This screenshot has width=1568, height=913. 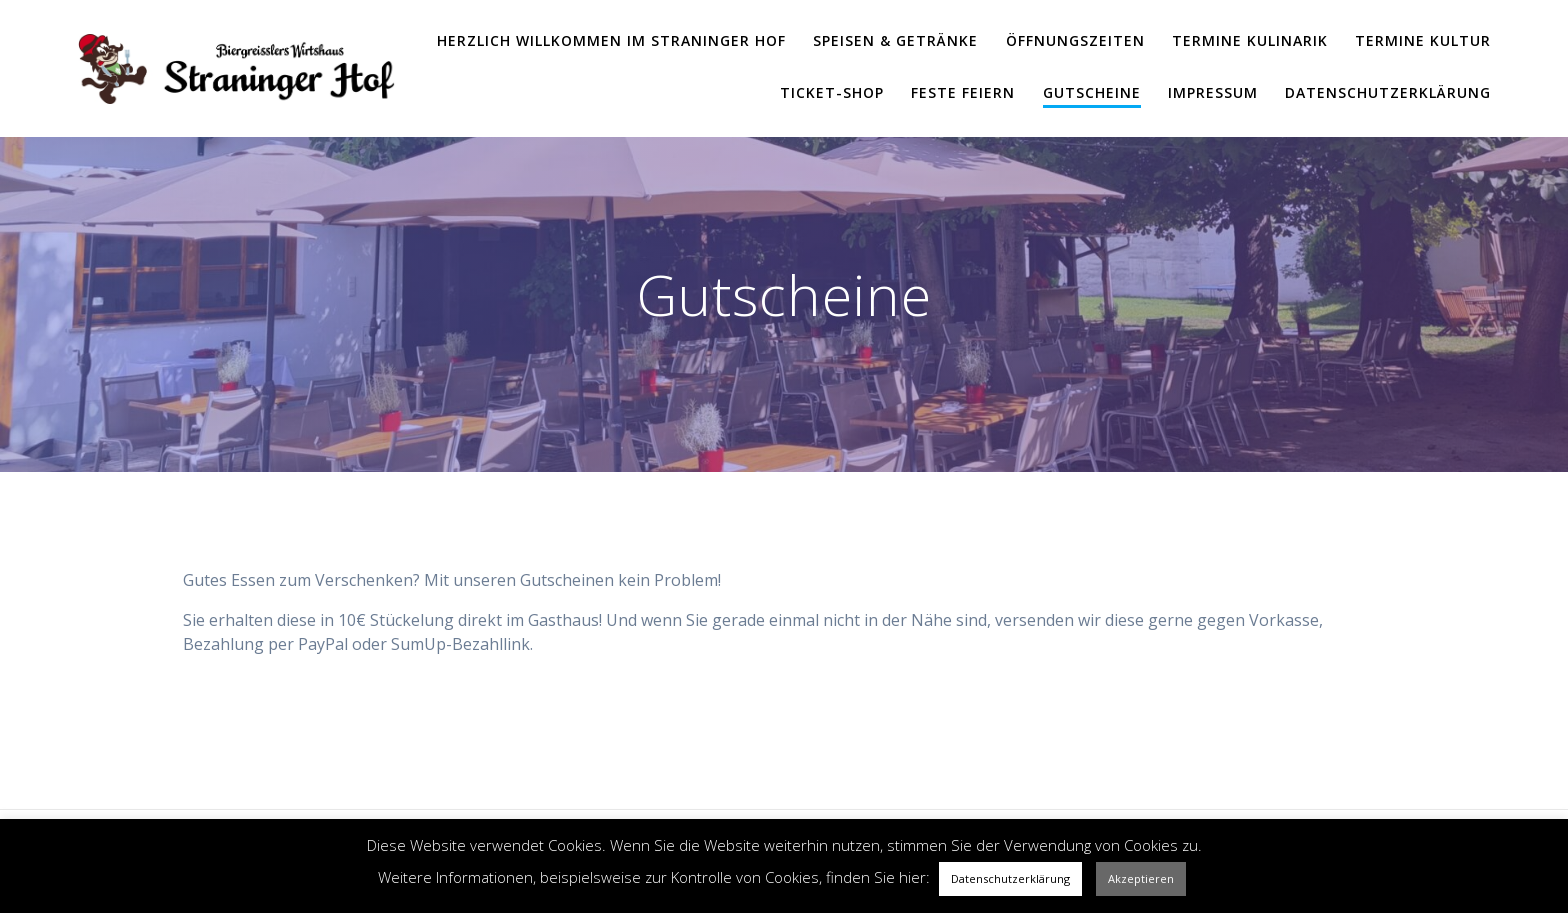 What do you see at coordinates (832, 92) in the screenshot?
I see `Ticket-Shop` at bounding box center [832, 92].